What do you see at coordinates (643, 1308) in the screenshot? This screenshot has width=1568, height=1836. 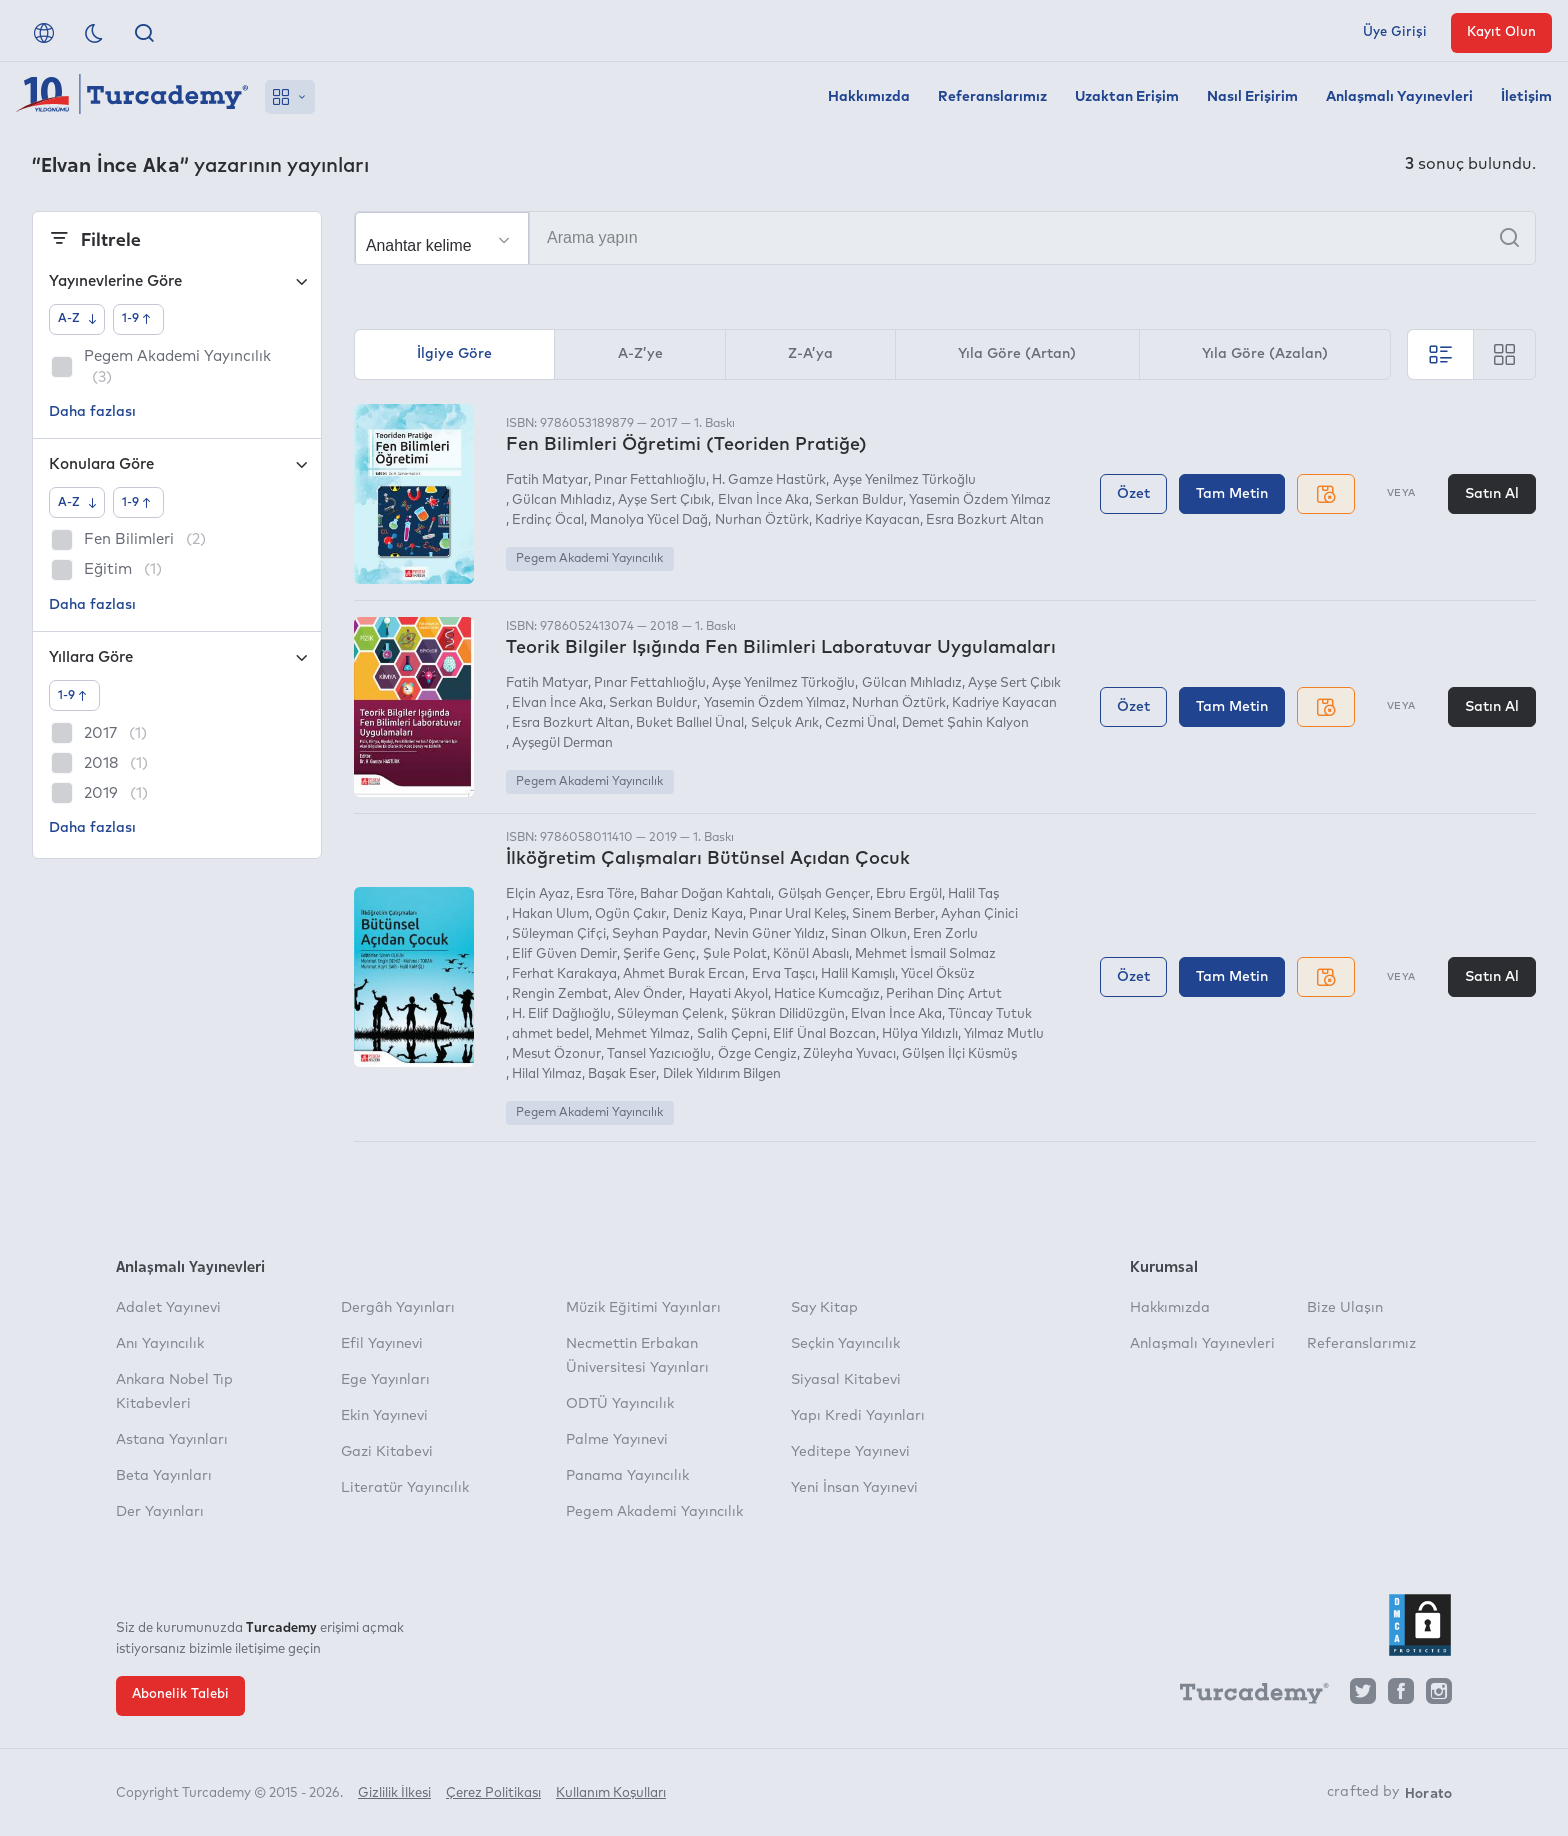 I see `Müzik Eğitimi Yayınları` at bounding box center [643, 1308].